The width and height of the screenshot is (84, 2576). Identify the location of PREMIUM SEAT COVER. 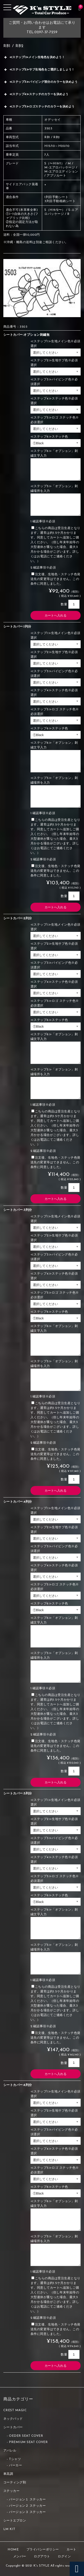
(28, 2442).